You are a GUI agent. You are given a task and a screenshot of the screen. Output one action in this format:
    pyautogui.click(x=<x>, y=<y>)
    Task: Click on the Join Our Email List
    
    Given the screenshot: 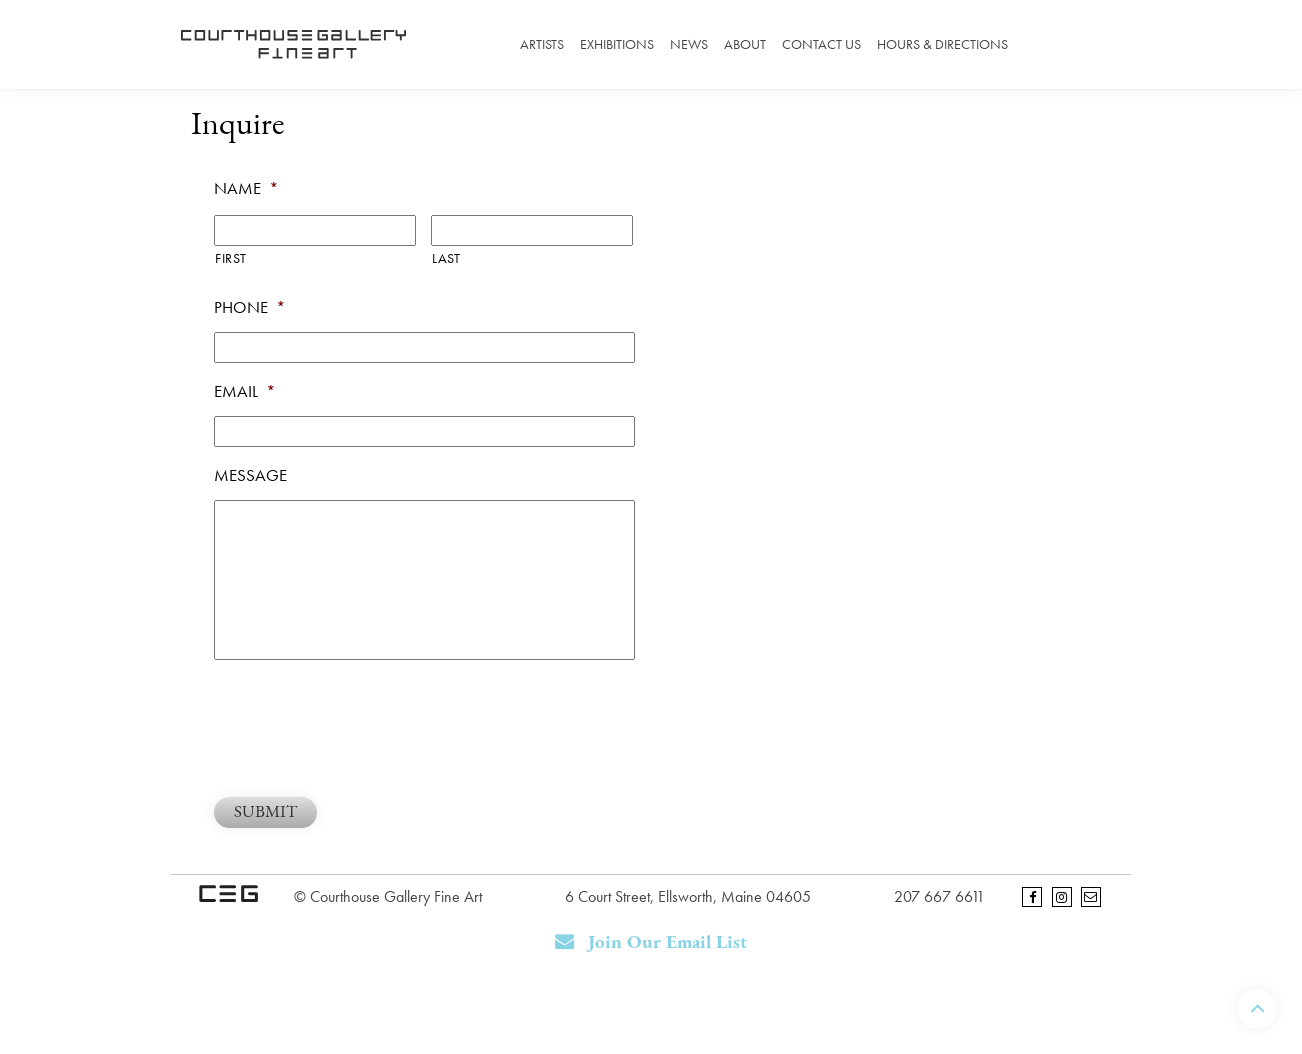 What is the action you would take?
    pyautogui.click(x=651, y=942)
    